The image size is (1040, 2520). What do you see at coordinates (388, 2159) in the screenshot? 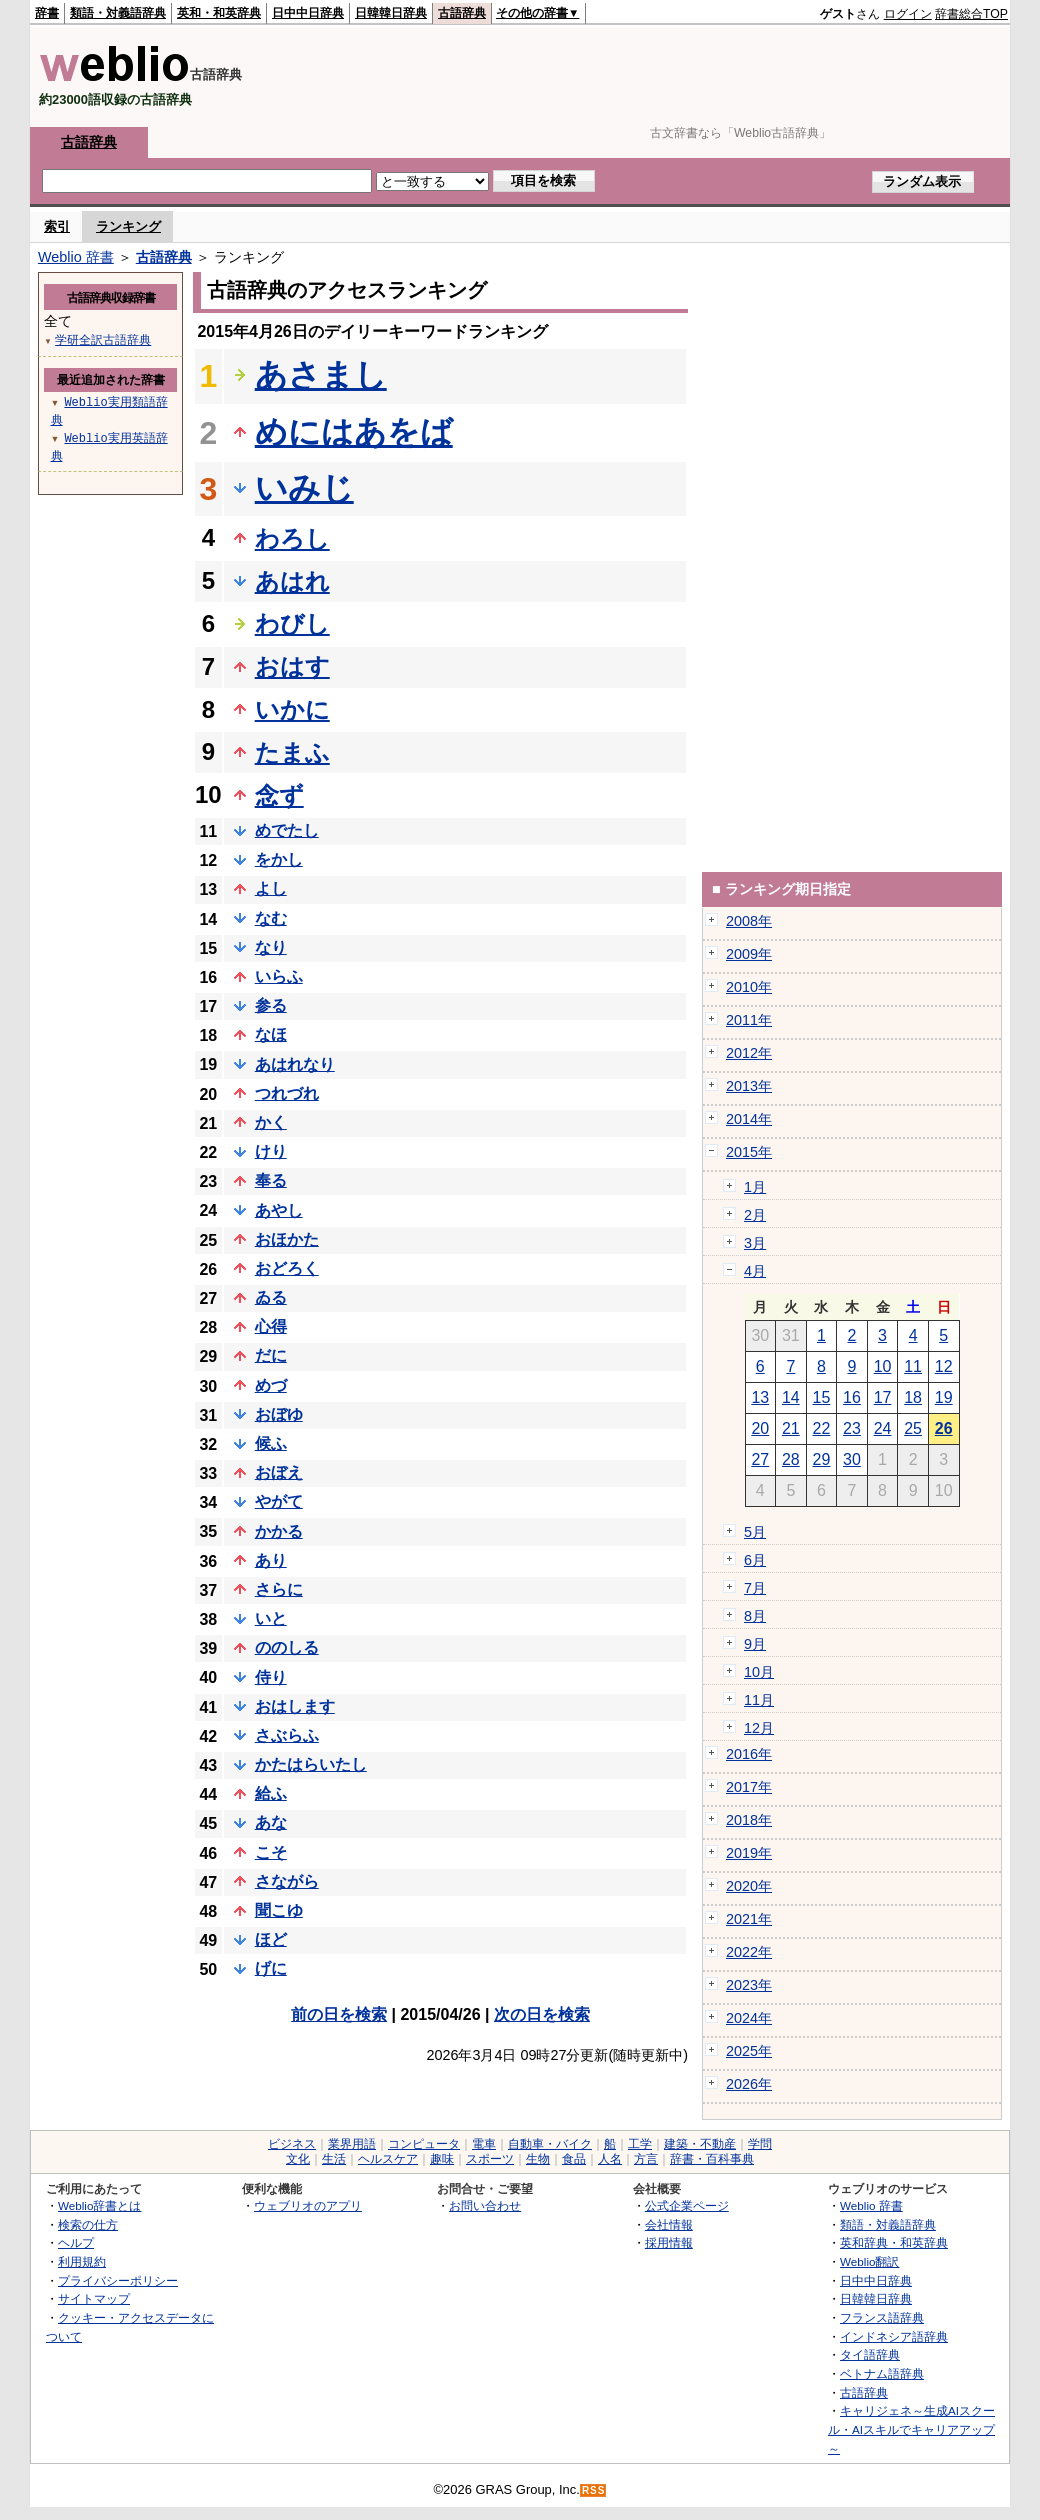
I see `ヘルスケア` at bounding box center [388, 2159].